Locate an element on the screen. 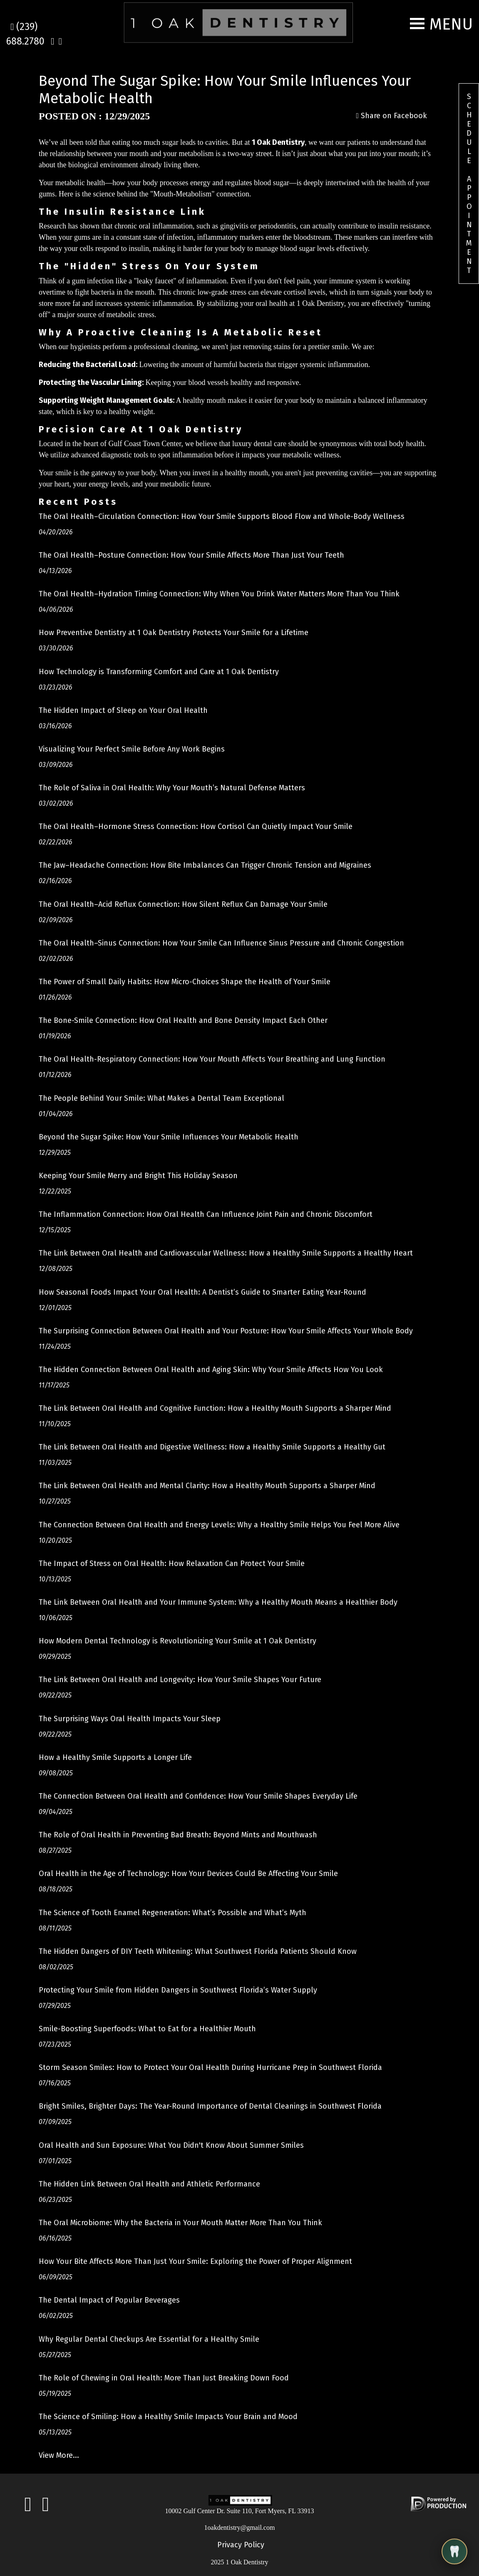 Image resolution: width=479 pixels, height=2576 pixels. The Bone-Smile Connection: How Oral Health and Bone Density Impact Each Other is located at coordinates (183, 1020).